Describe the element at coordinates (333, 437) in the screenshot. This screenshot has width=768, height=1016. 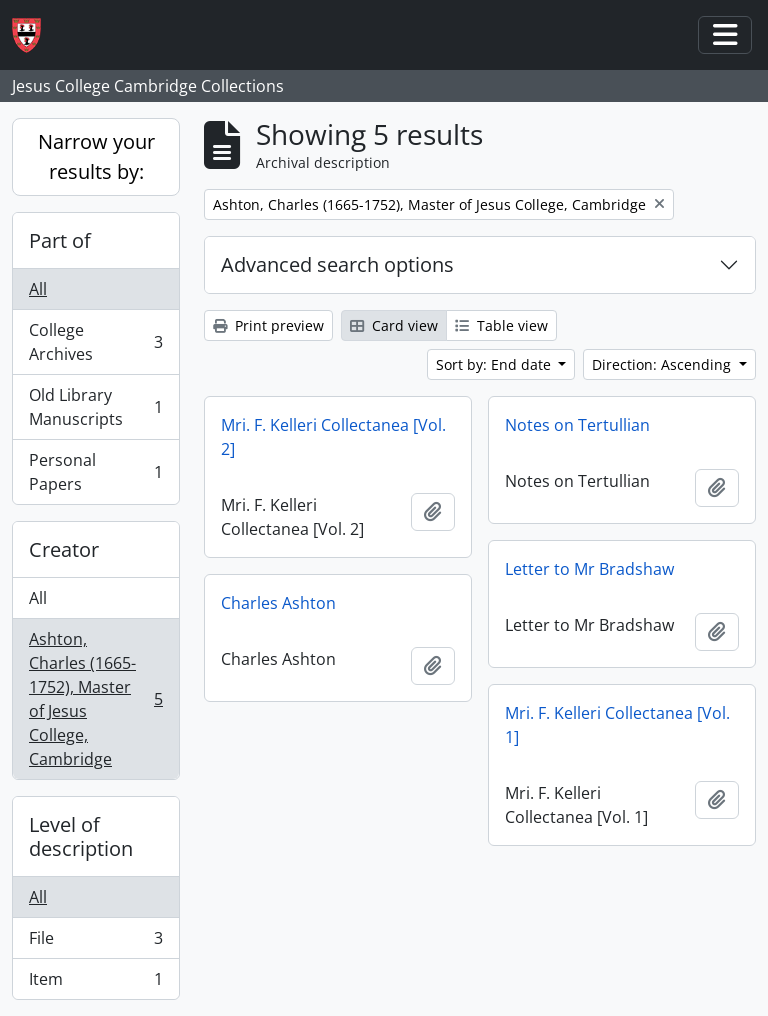
I see `Mri. F. Kelleri Collectanea [Vol. 2]` at that location.